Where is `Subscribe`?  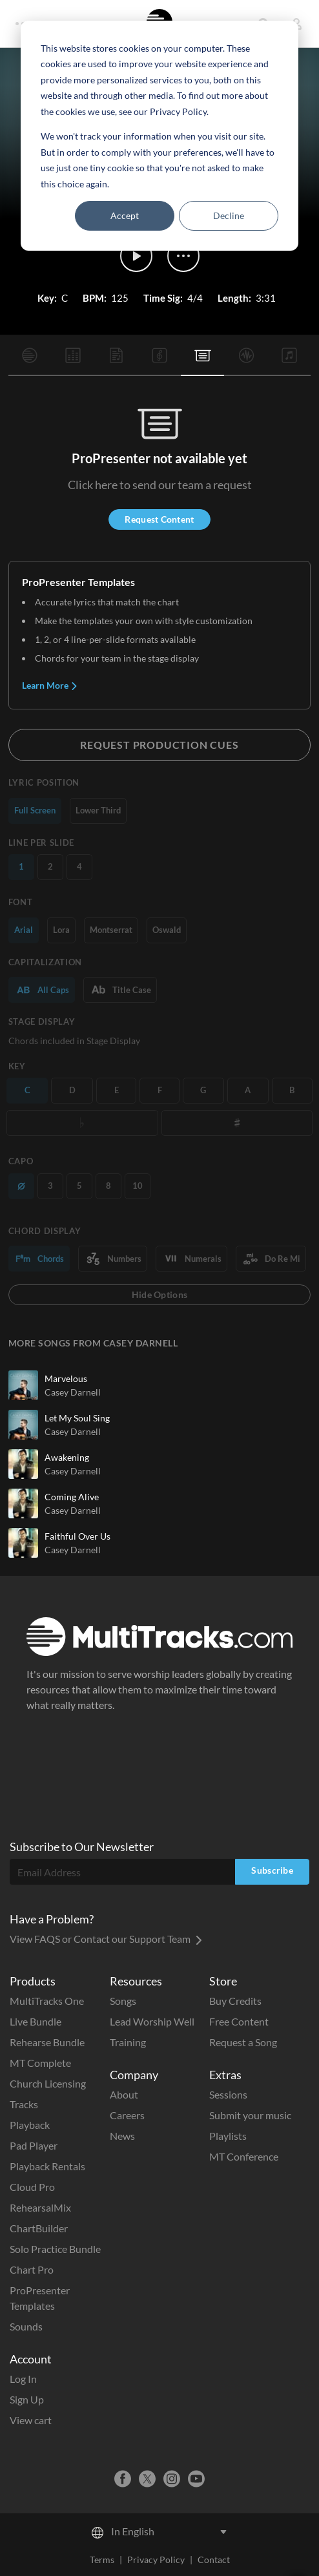 Subscribe is located at coordinates (272, 1870).